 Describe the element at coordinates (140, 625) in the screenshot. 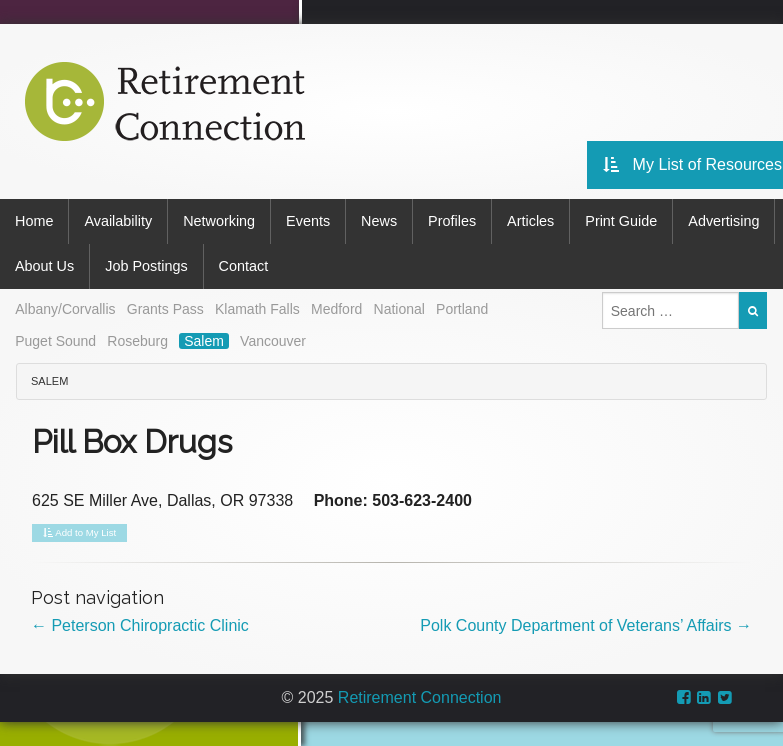

I see `Peterson Chiropractic Clinic` at that location.